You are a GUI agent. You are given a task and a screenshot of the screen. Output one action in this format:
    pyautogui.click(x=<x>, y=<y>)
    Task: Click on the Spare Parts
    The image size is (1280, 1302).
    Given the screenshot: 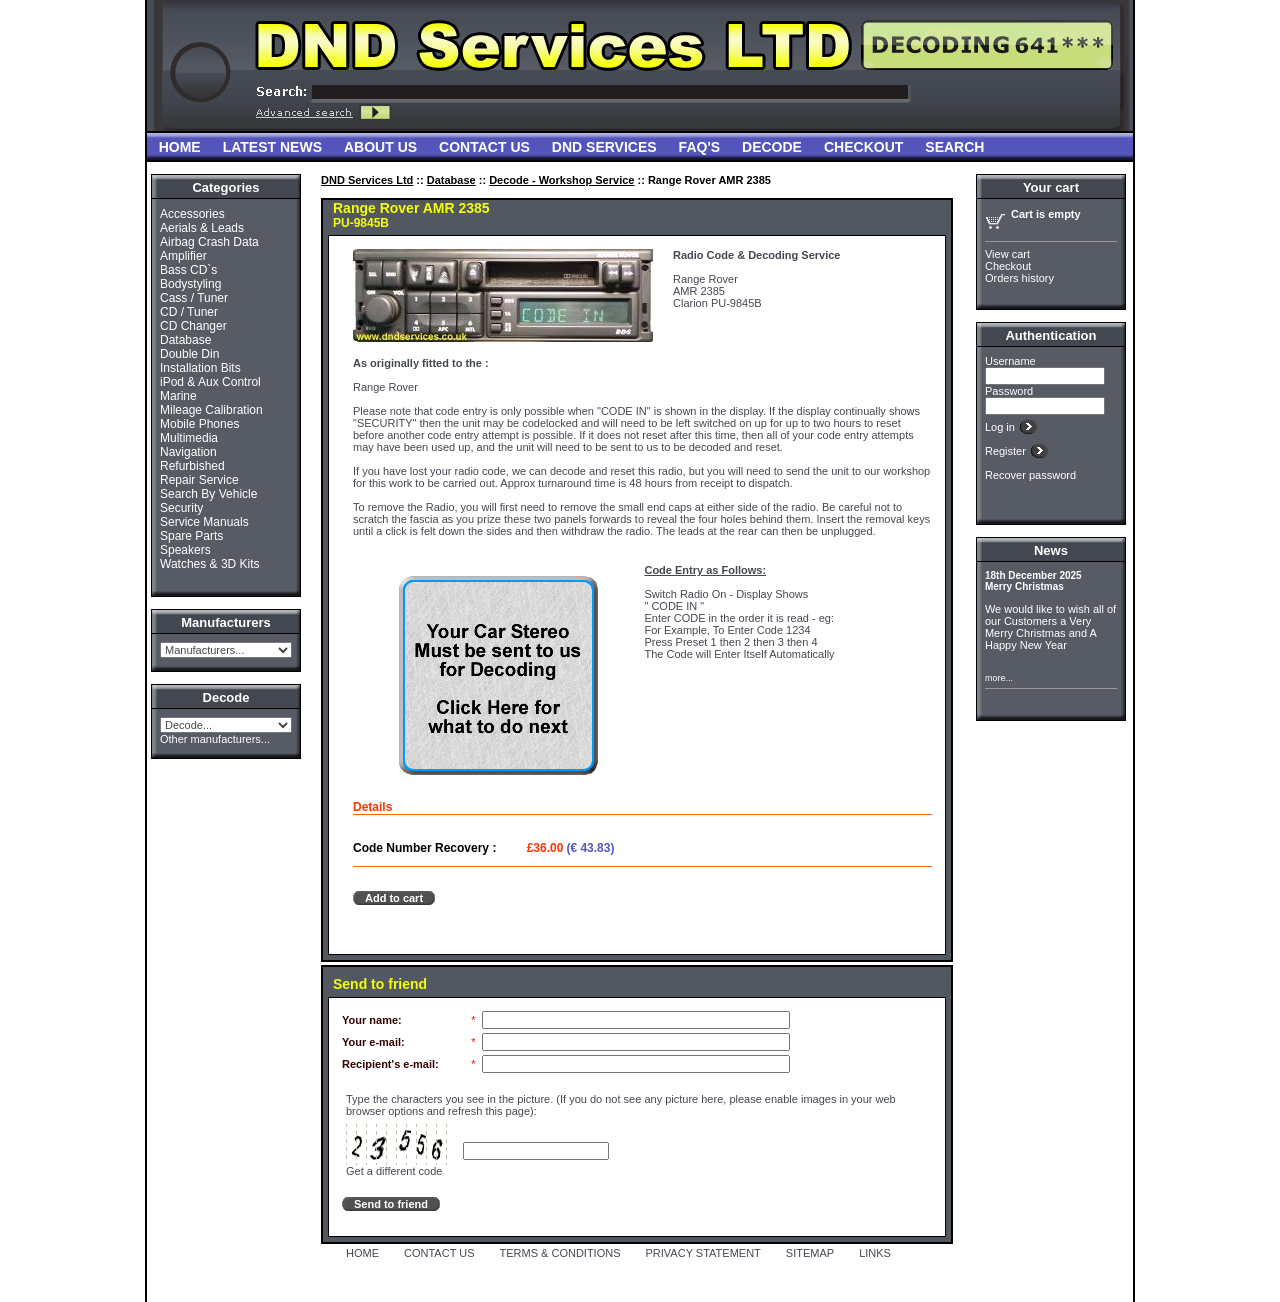 What is the action you would take?
    pyautogui.click(x=191, y=536)
    